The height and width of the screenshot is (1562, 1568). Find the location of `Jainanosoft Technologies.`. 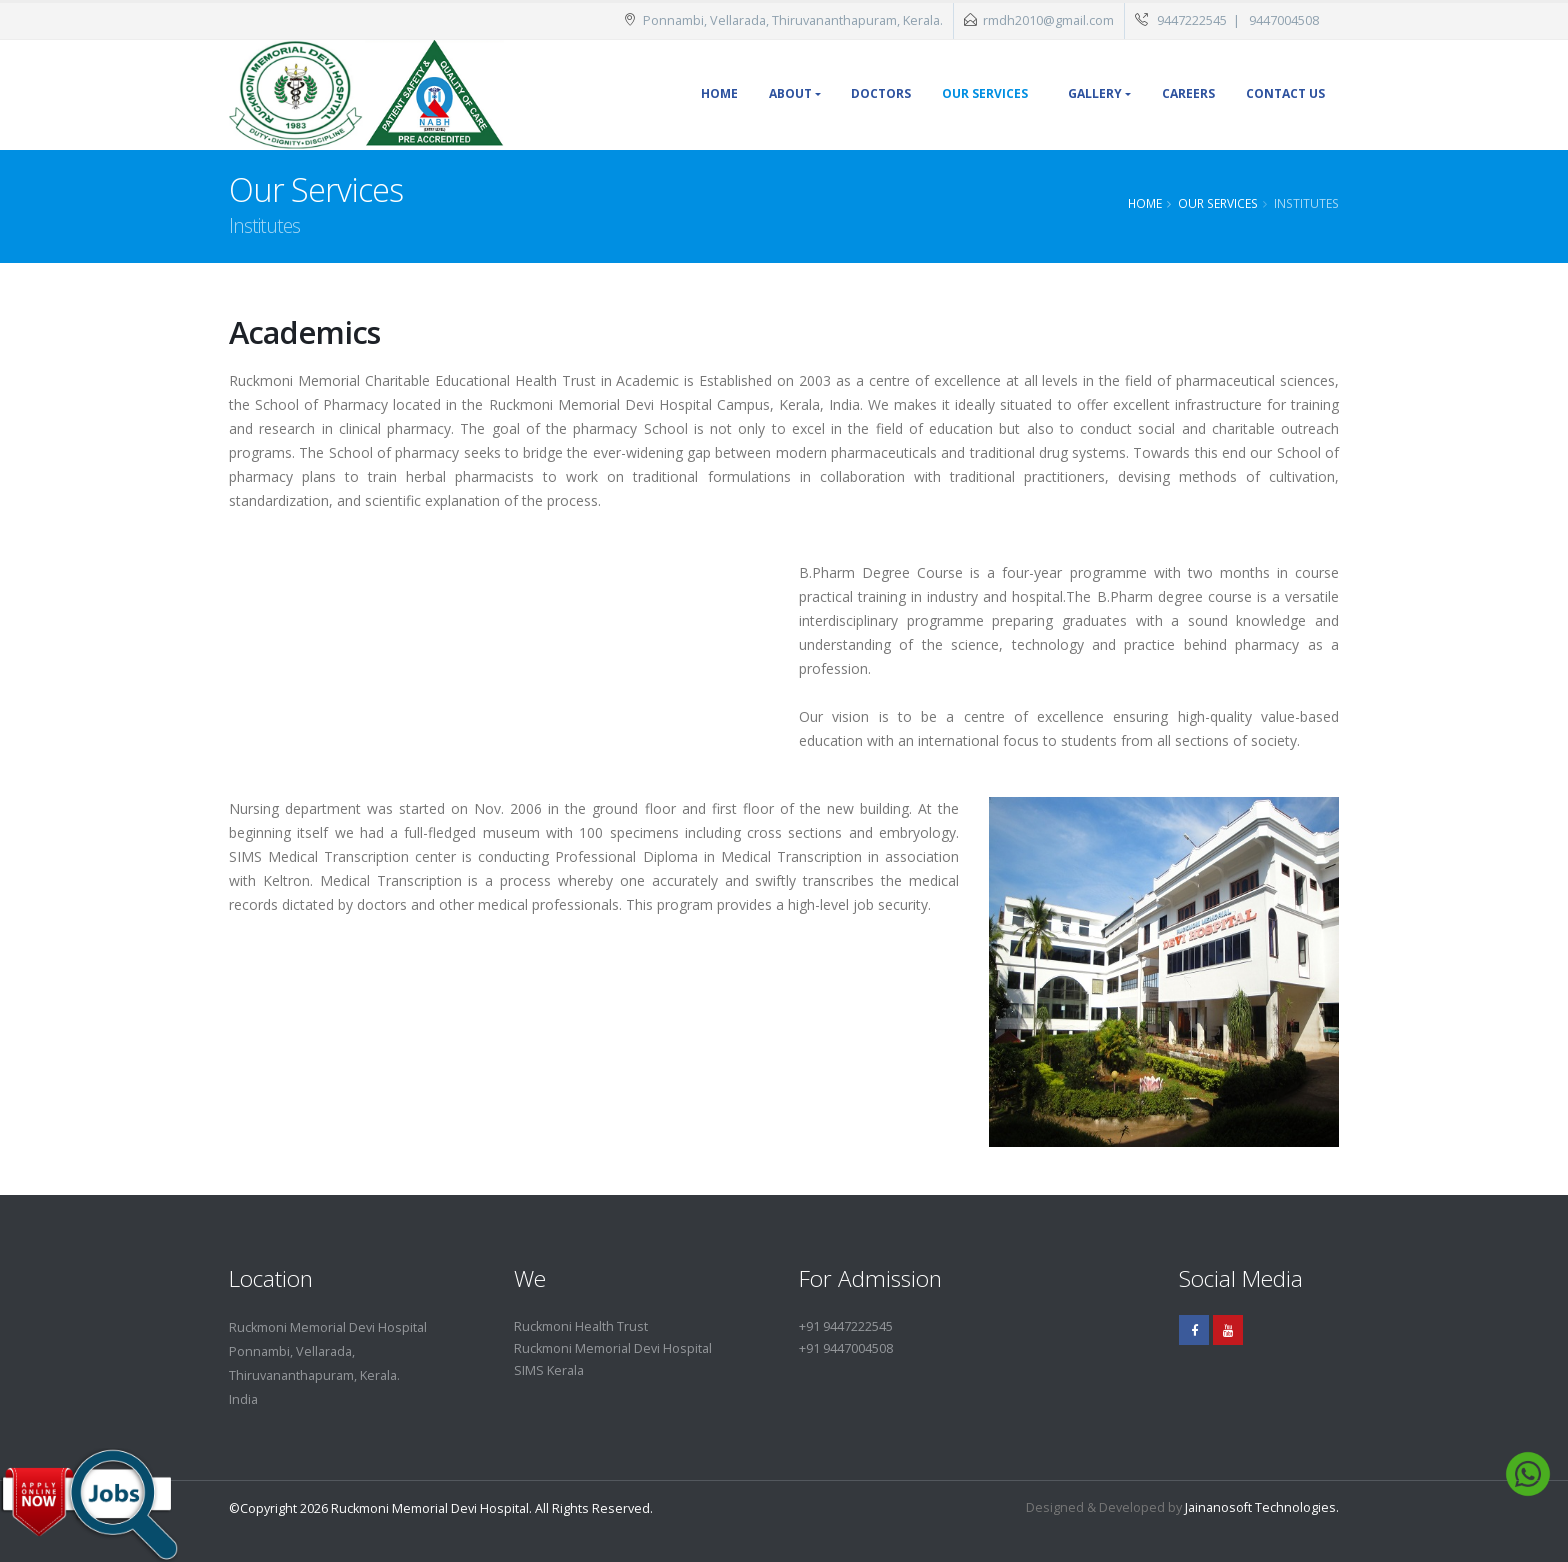

Jainanosoft Technologies. is located at coordinates (1262, 1507).